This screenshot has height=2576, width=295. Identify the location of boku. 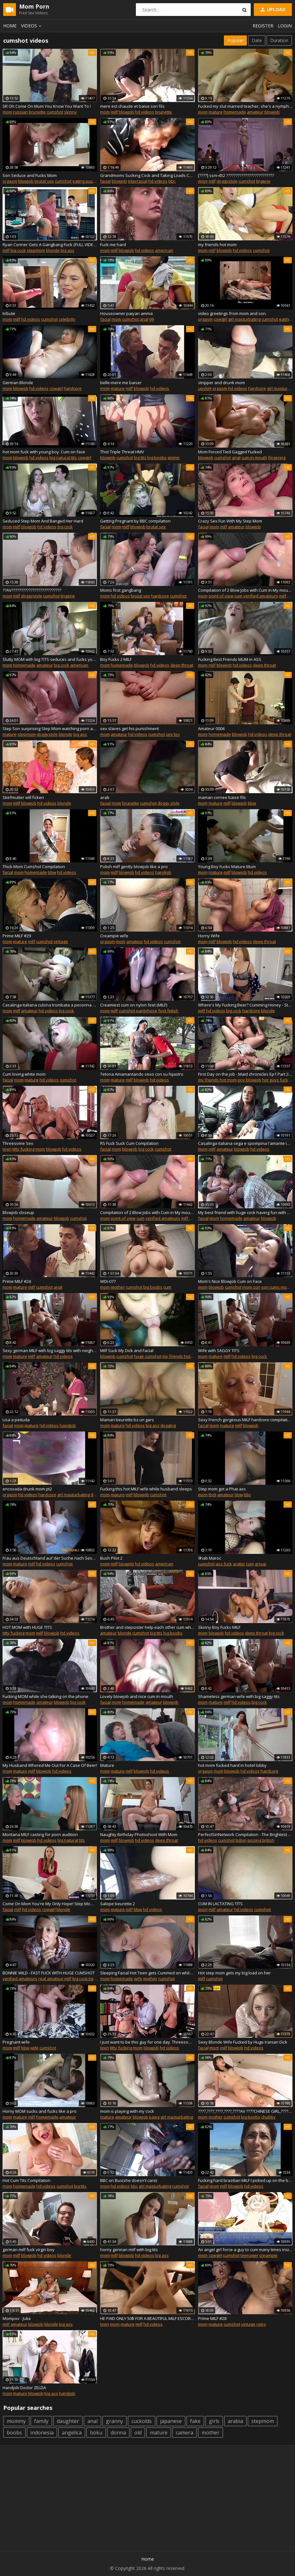
(96, 2432).